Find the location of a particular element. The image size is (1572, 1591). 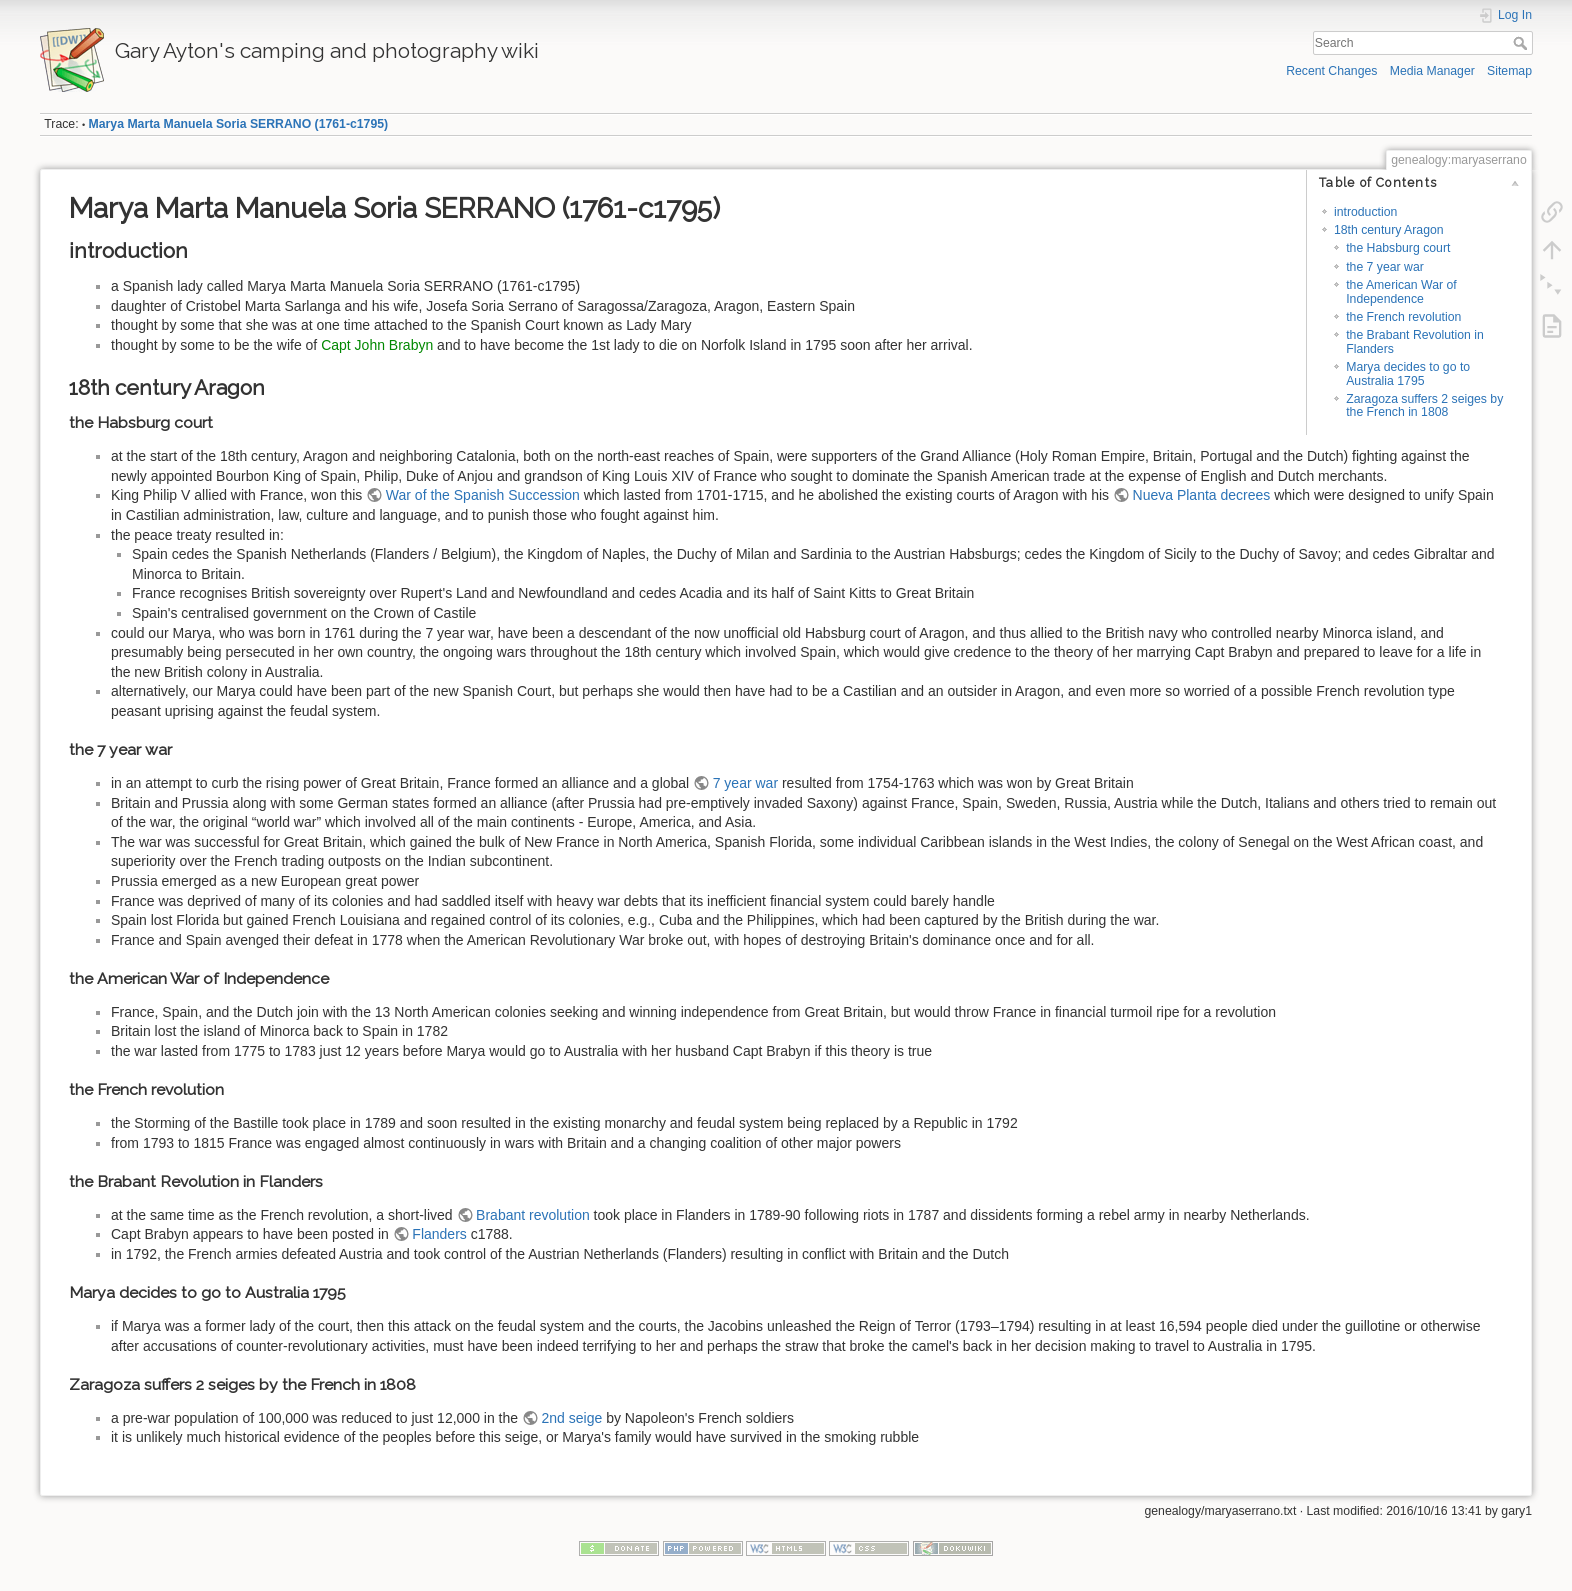

2nd seige is located at coordinates (572, 1418).